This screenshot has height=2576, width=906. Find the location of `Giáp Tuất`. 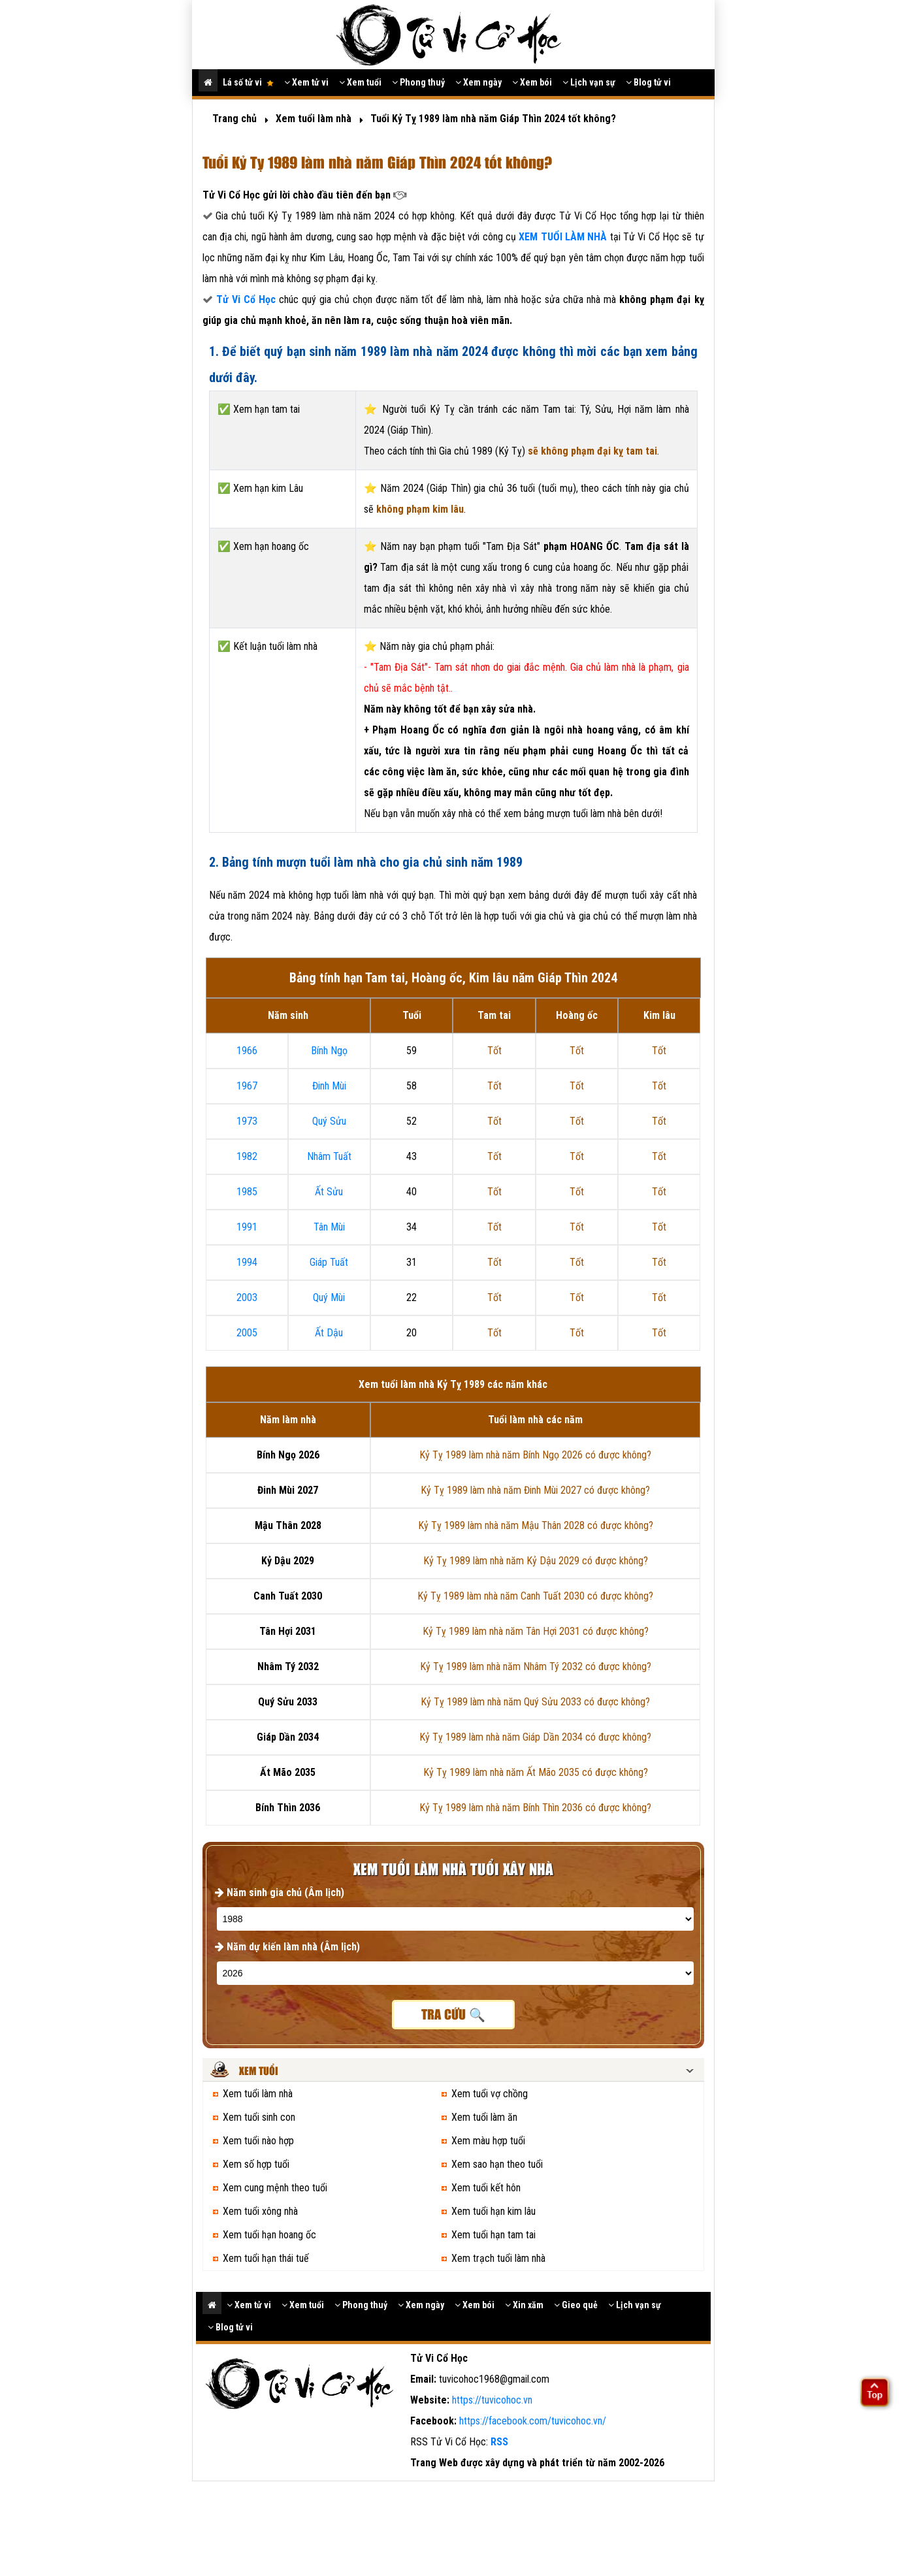

Giáp Tuất is located at coordinates (329, 1262).